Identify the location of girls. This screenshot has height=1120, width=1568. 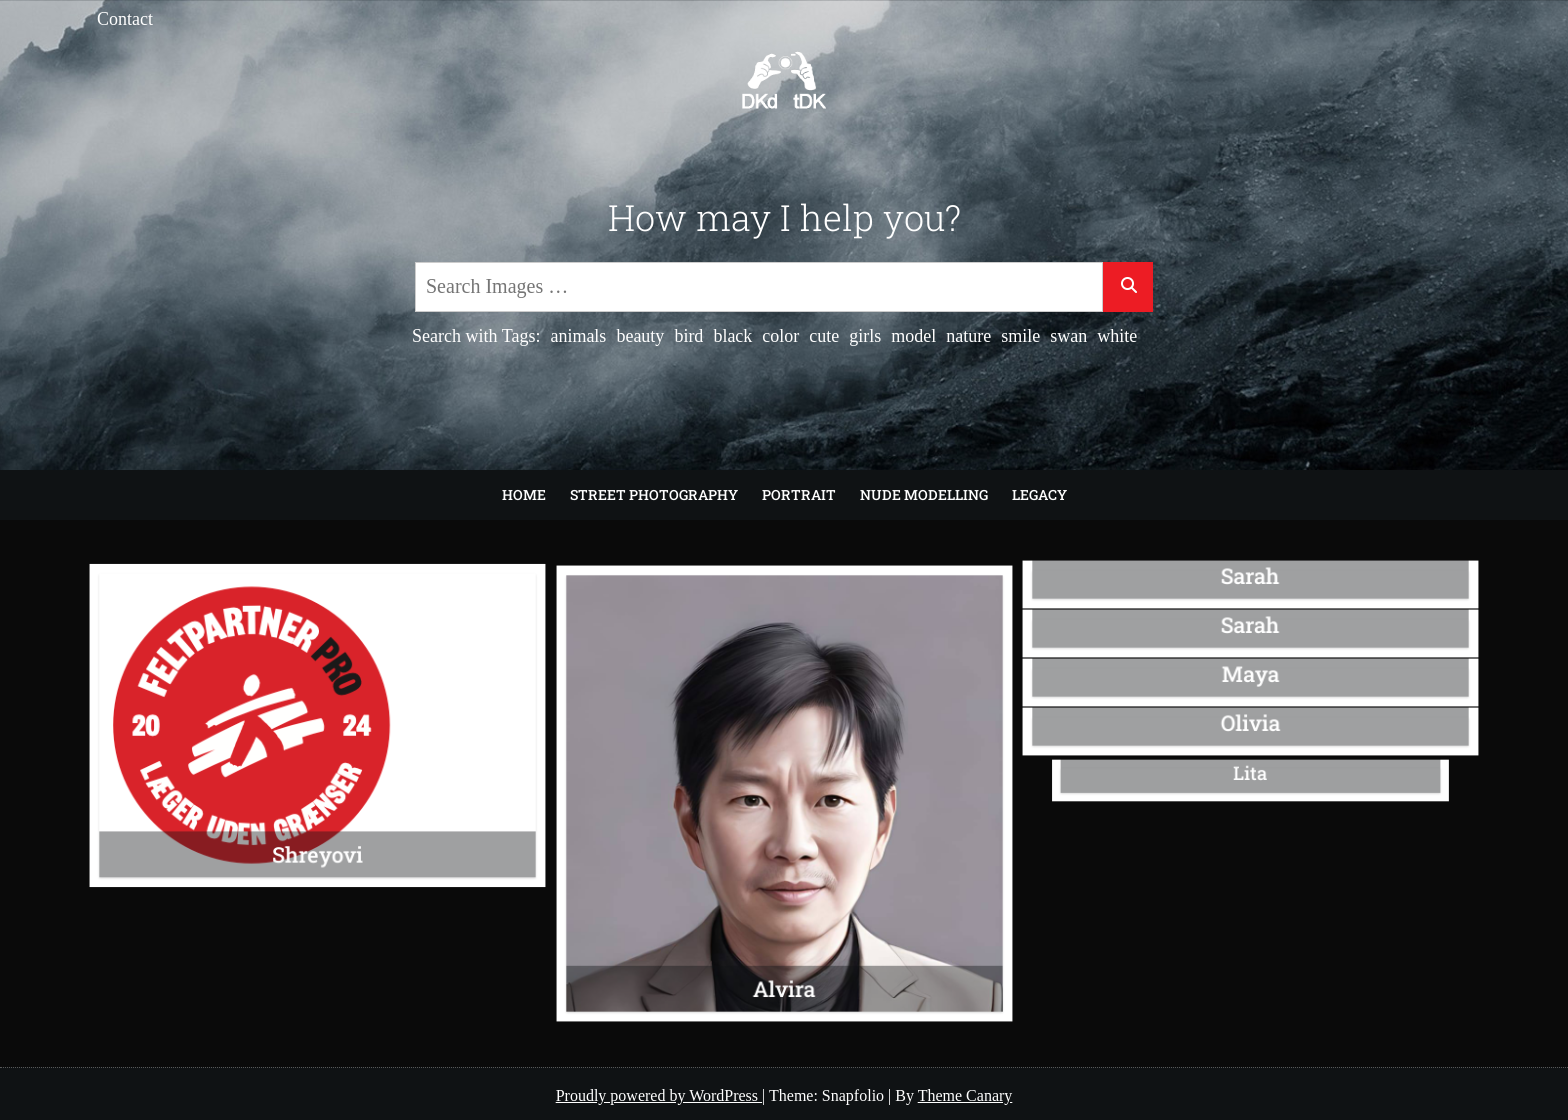
(865, 336).